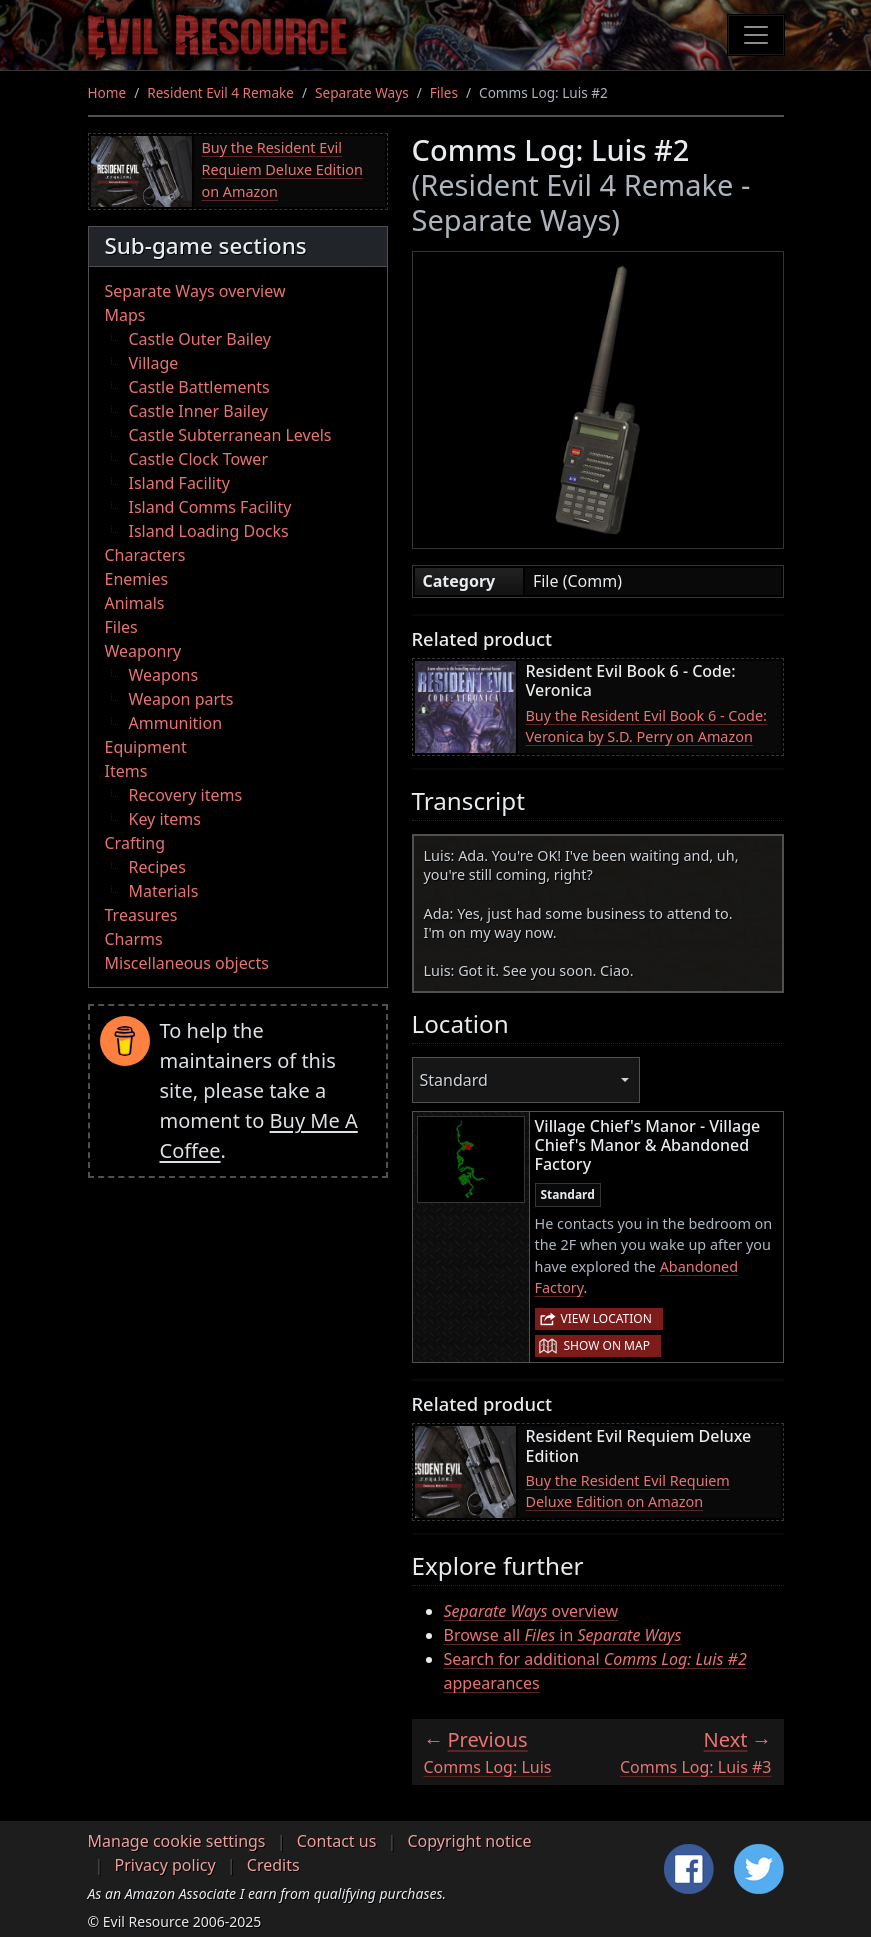 The height and width of the screenshot is (1937, 871). Describe the element at coordinates (125, 315) in the screenshot. I see `Maps` at that location.